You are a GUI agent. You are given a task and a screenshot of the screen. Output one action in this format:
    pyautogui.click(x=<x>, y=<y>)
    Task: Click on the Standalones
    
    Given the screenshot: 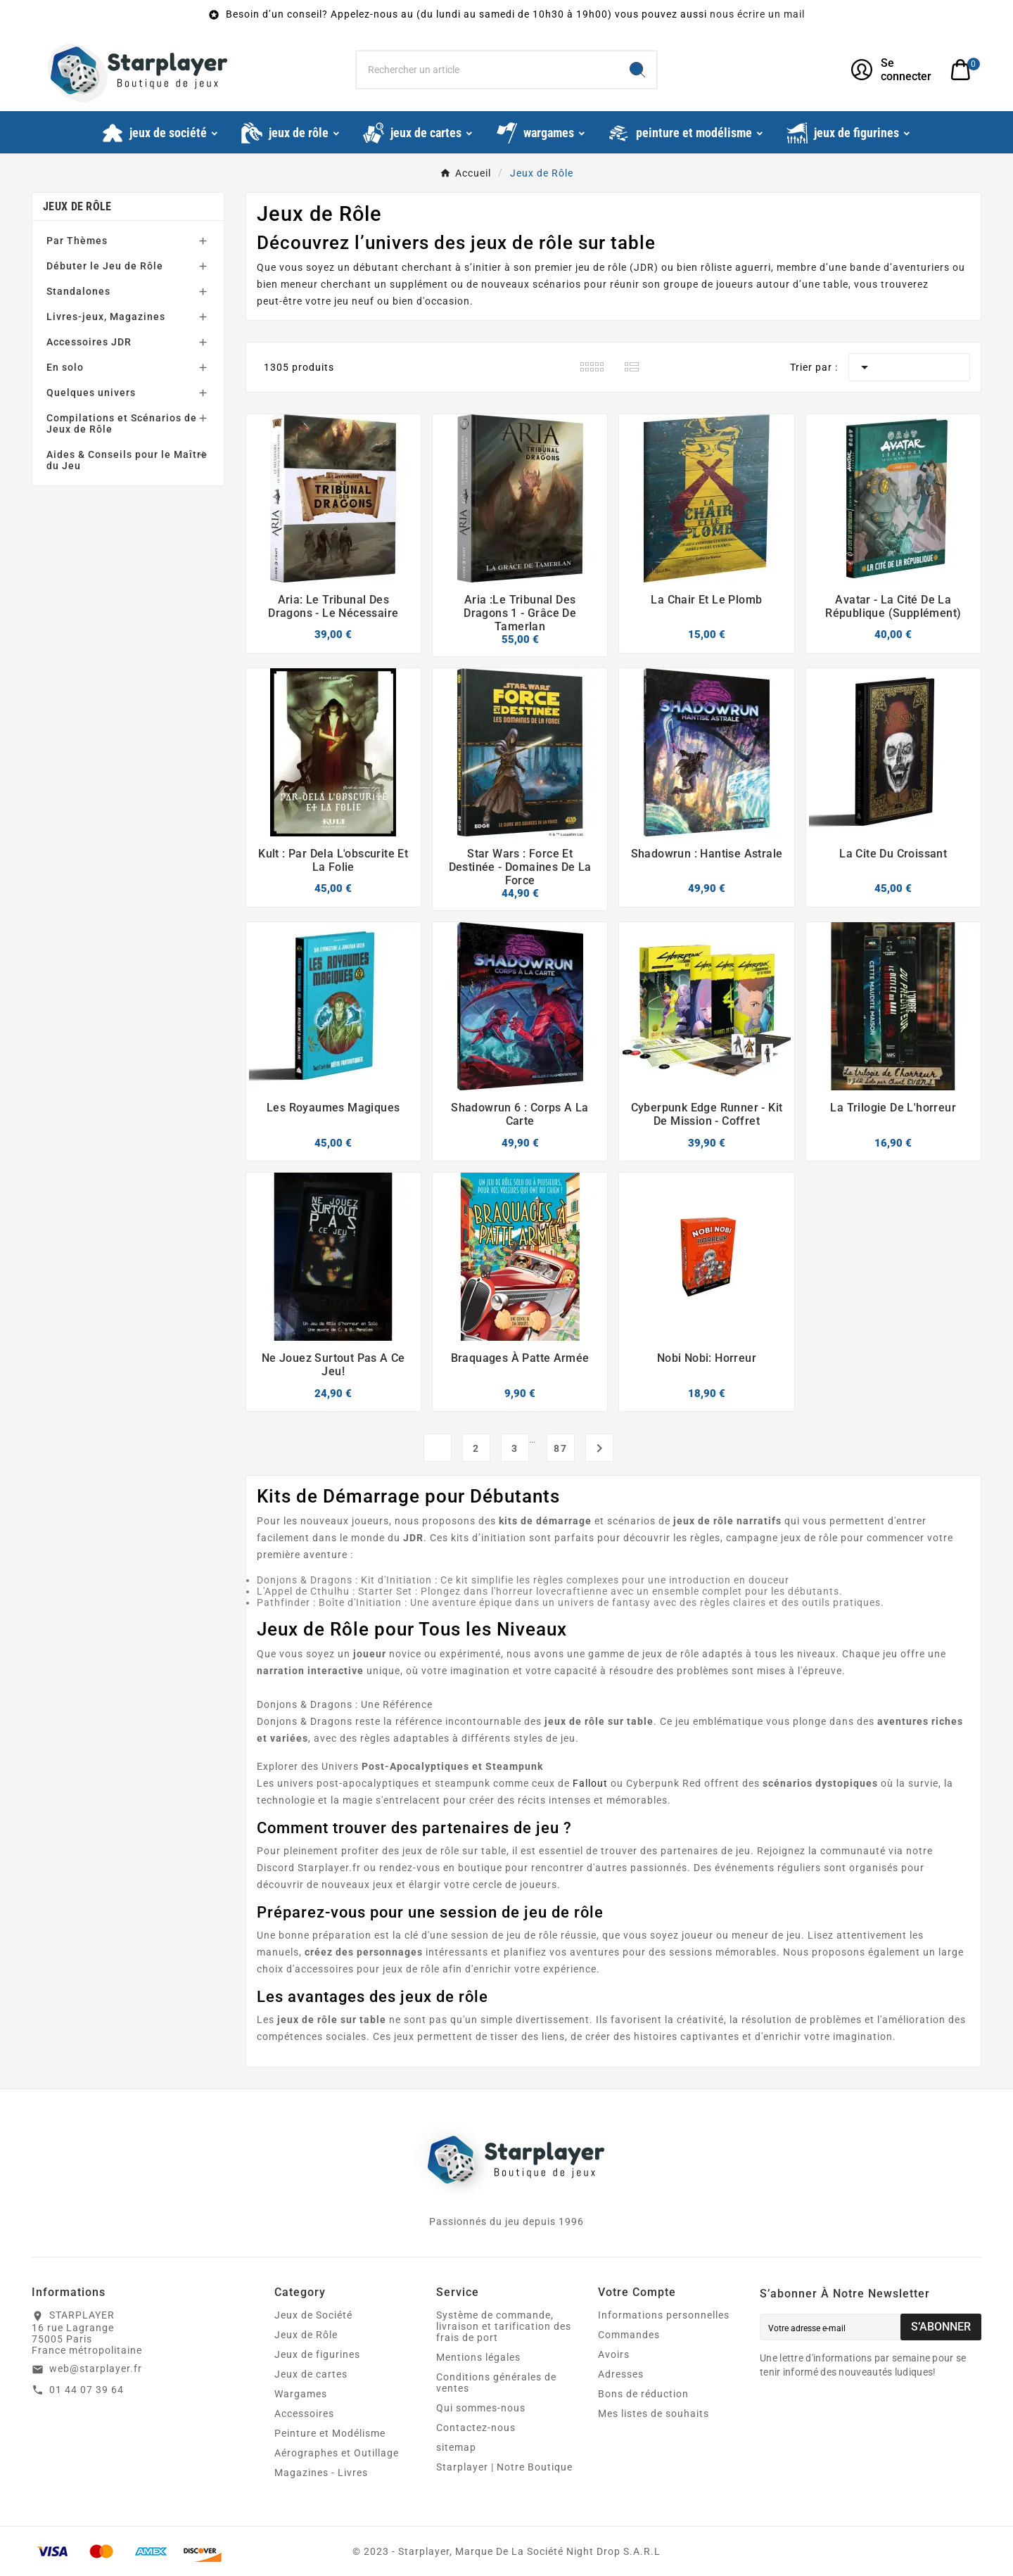 What is the action you would take?
    pyautogui.click(x=78, y=291)
    